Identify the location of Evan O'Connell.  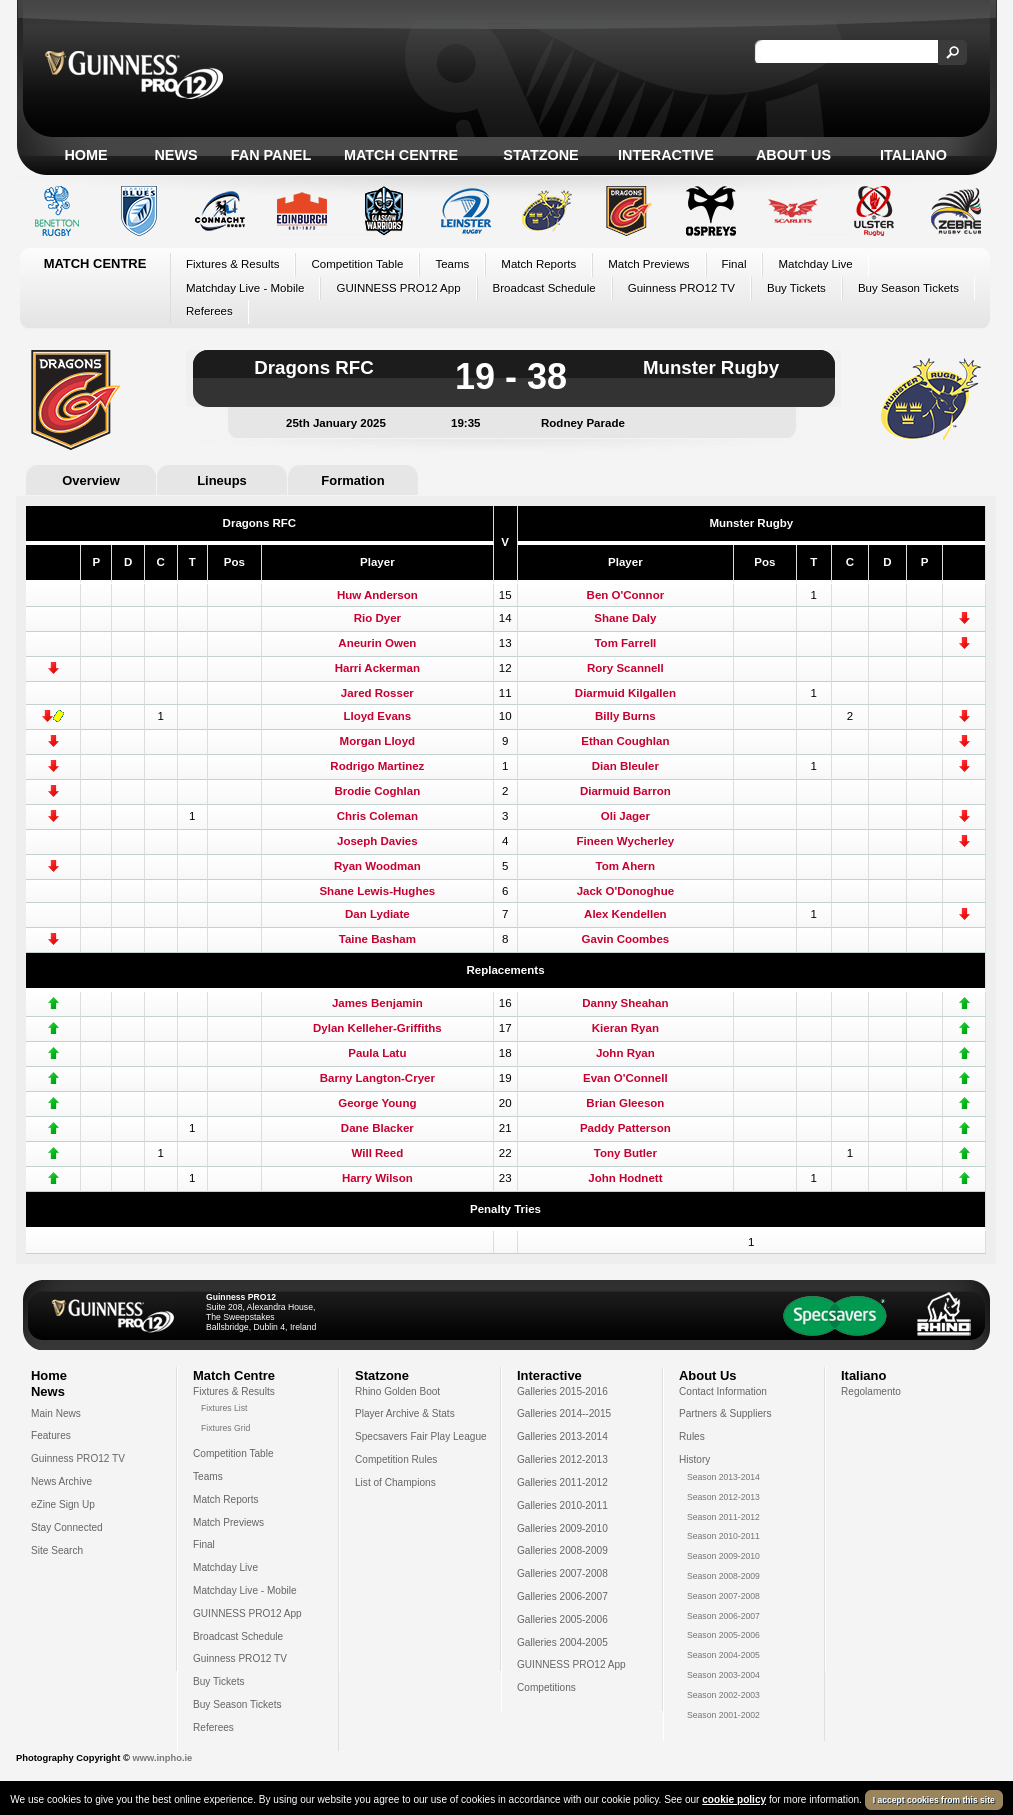
(625, 1078).